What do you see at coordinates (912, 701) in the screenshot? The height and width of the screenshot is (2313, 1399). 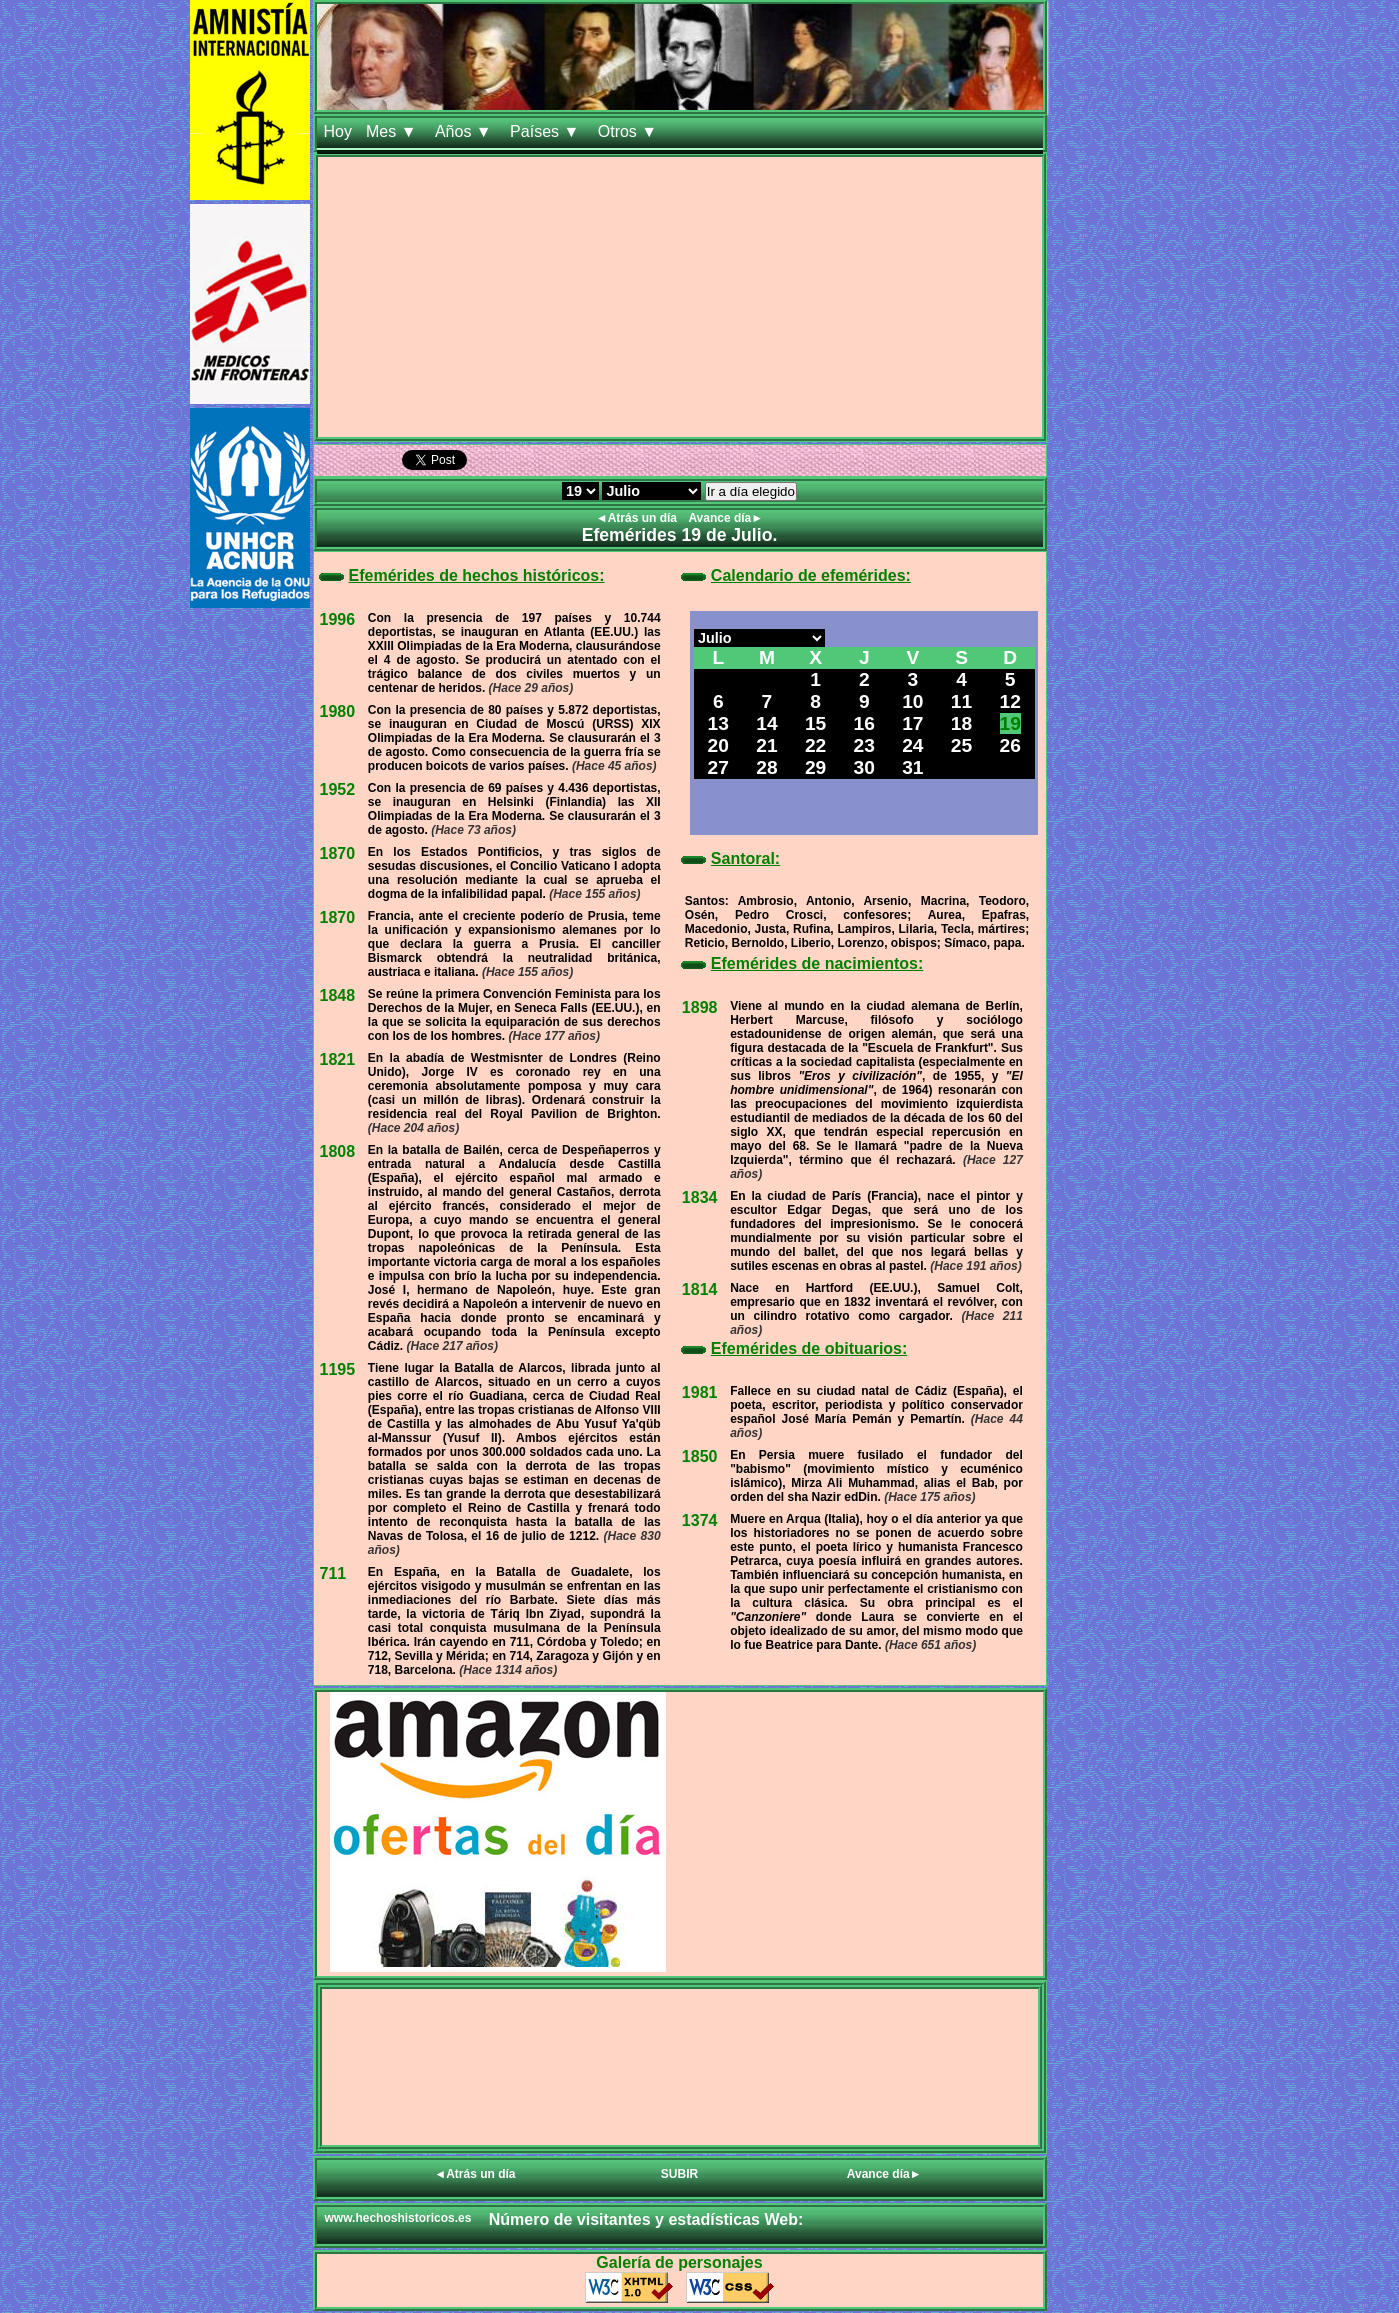 I see `10` at bounding box center [912, 701].